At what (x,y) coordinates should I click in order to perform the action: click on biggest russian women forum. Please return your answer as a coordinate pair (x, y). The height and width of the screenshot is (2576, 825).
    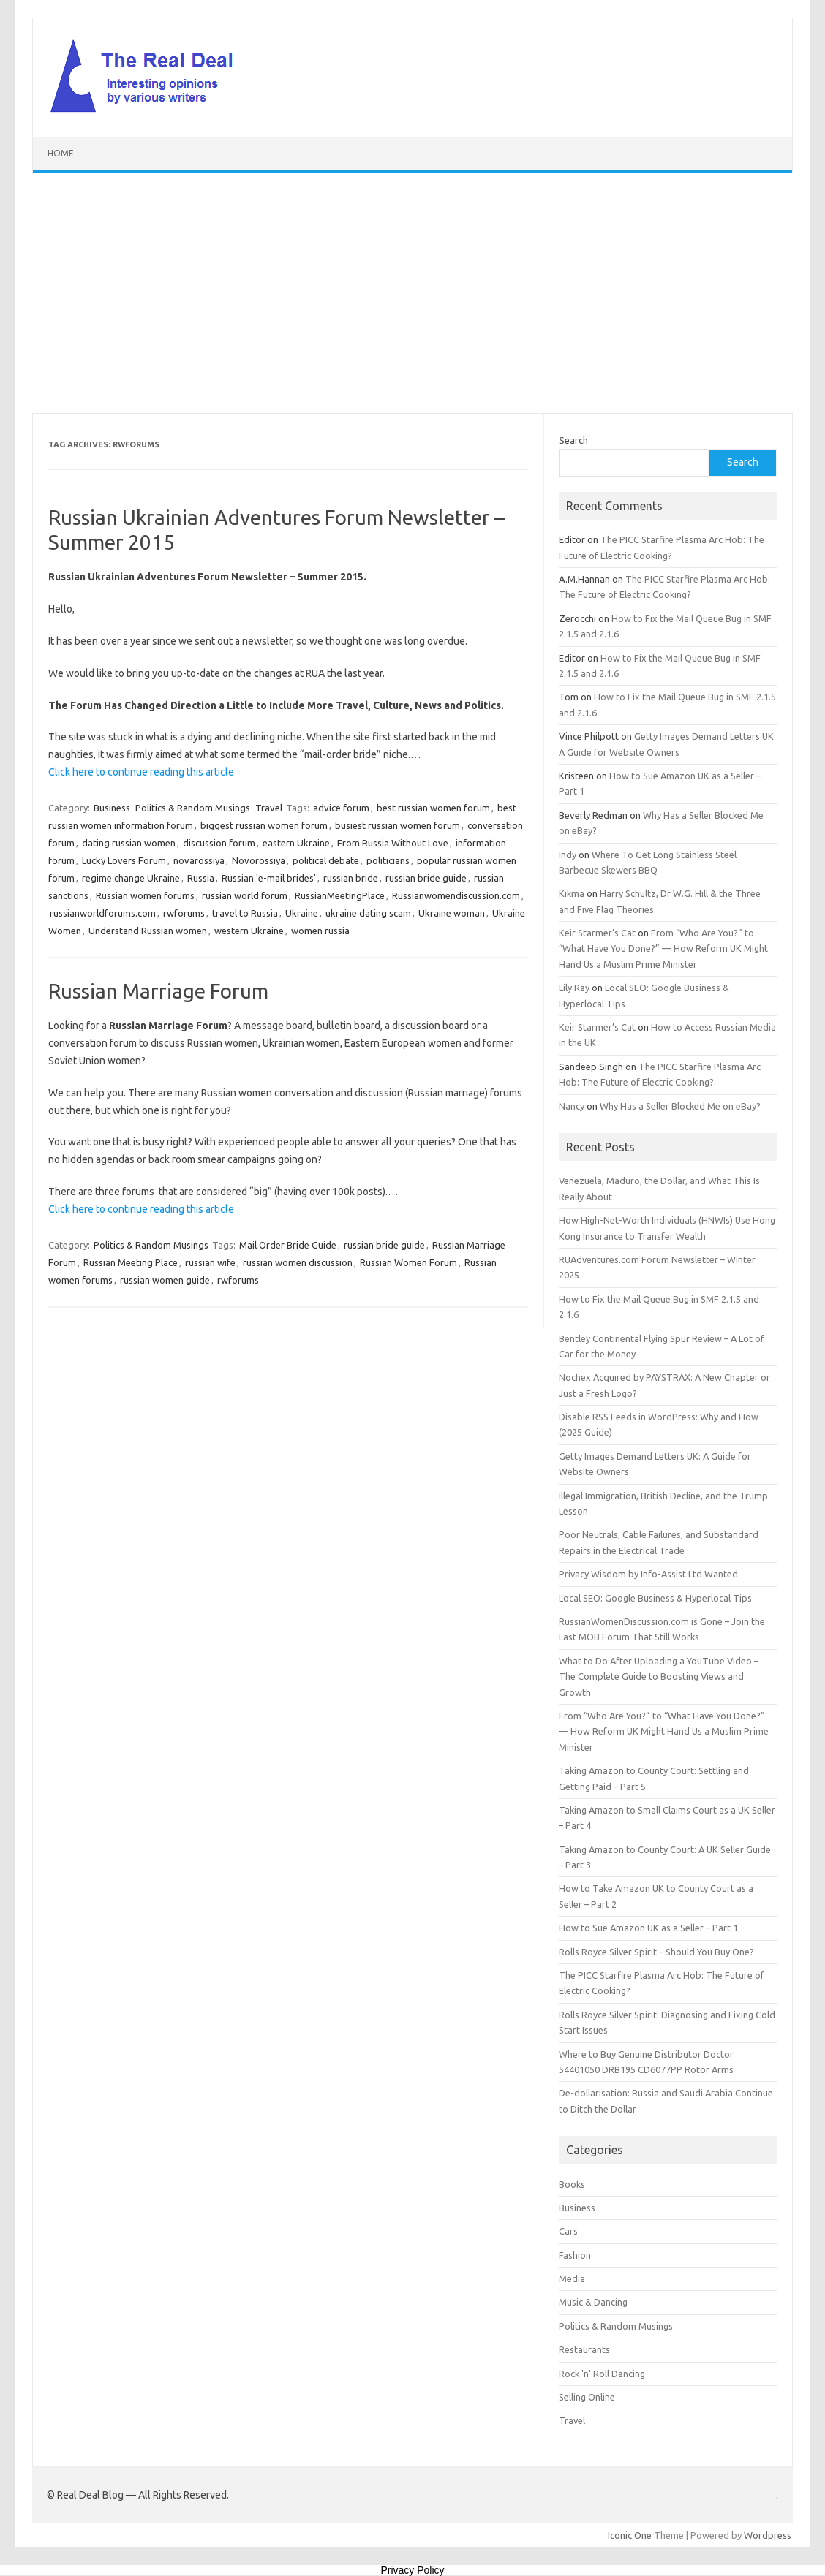
    Looking at the image, I should click on (264, 825).